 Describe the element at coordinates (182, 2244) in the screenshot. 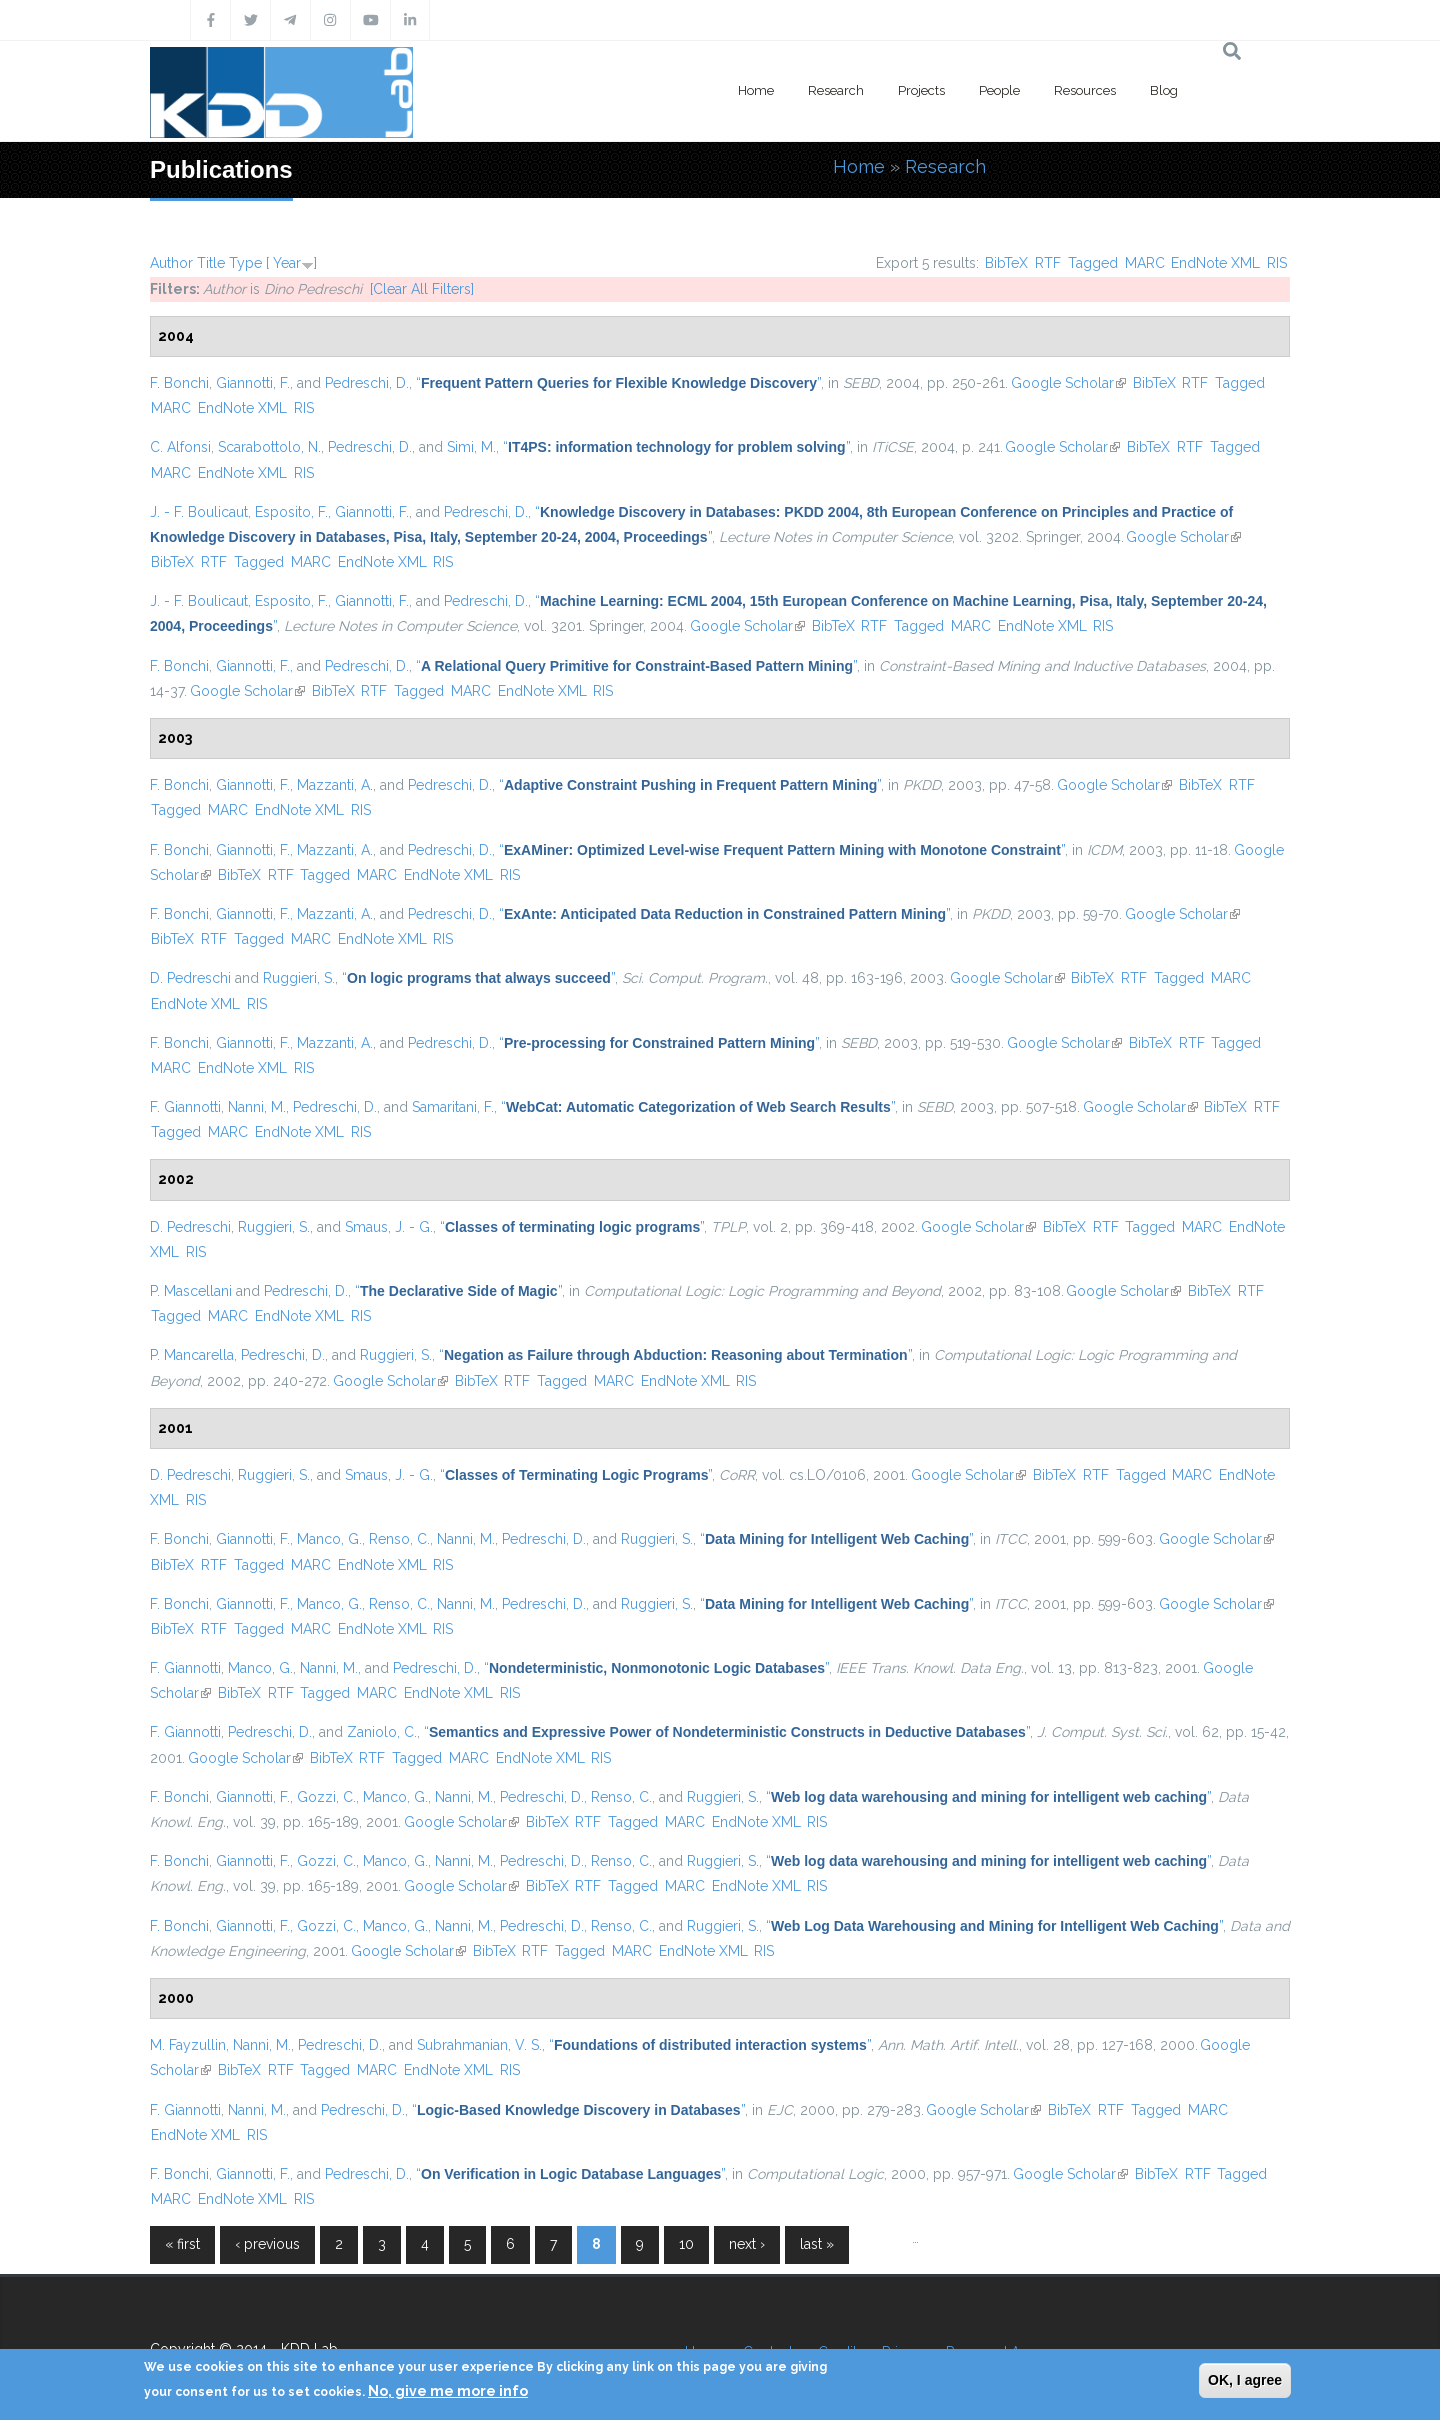

I see `« first` at that location.